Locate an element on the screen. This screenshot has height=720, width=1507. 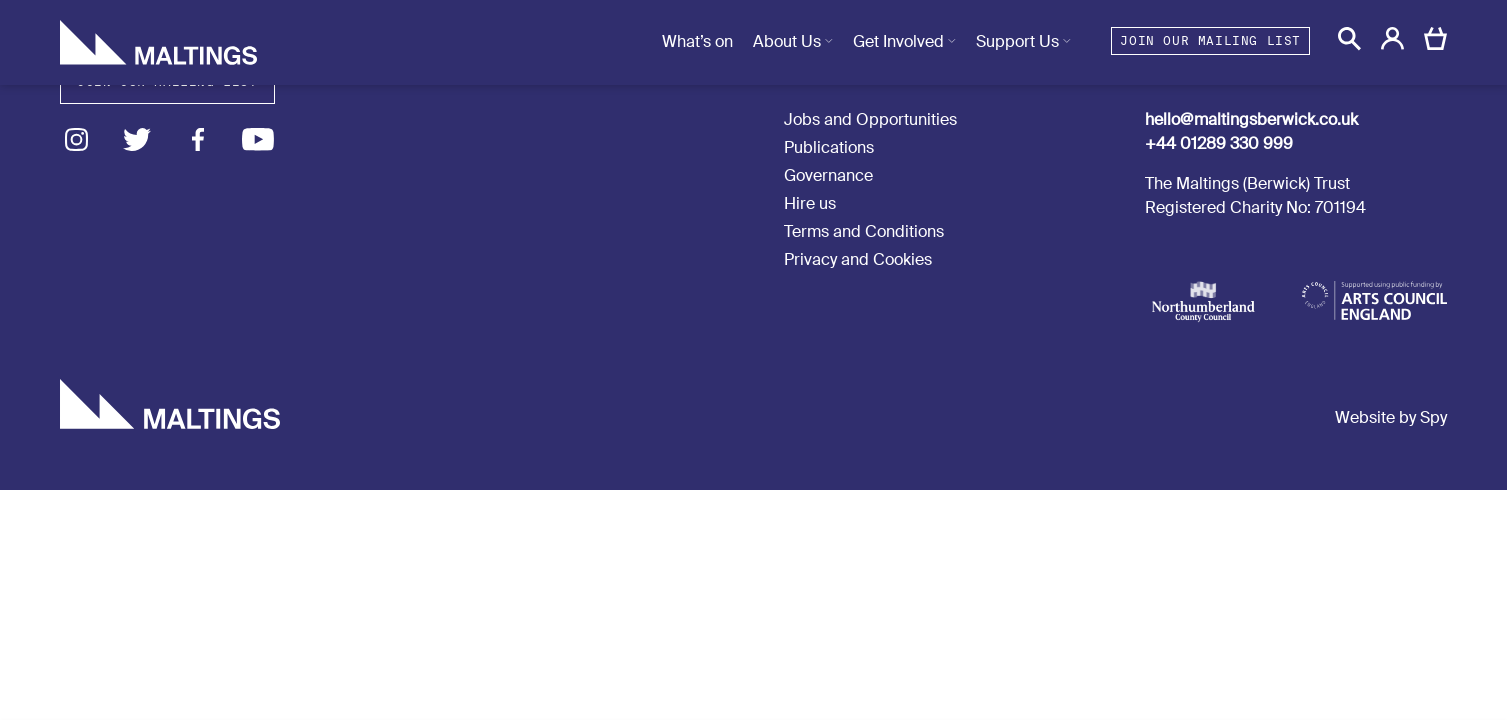
Join our mailing list is located at coordinates (1210, 40).